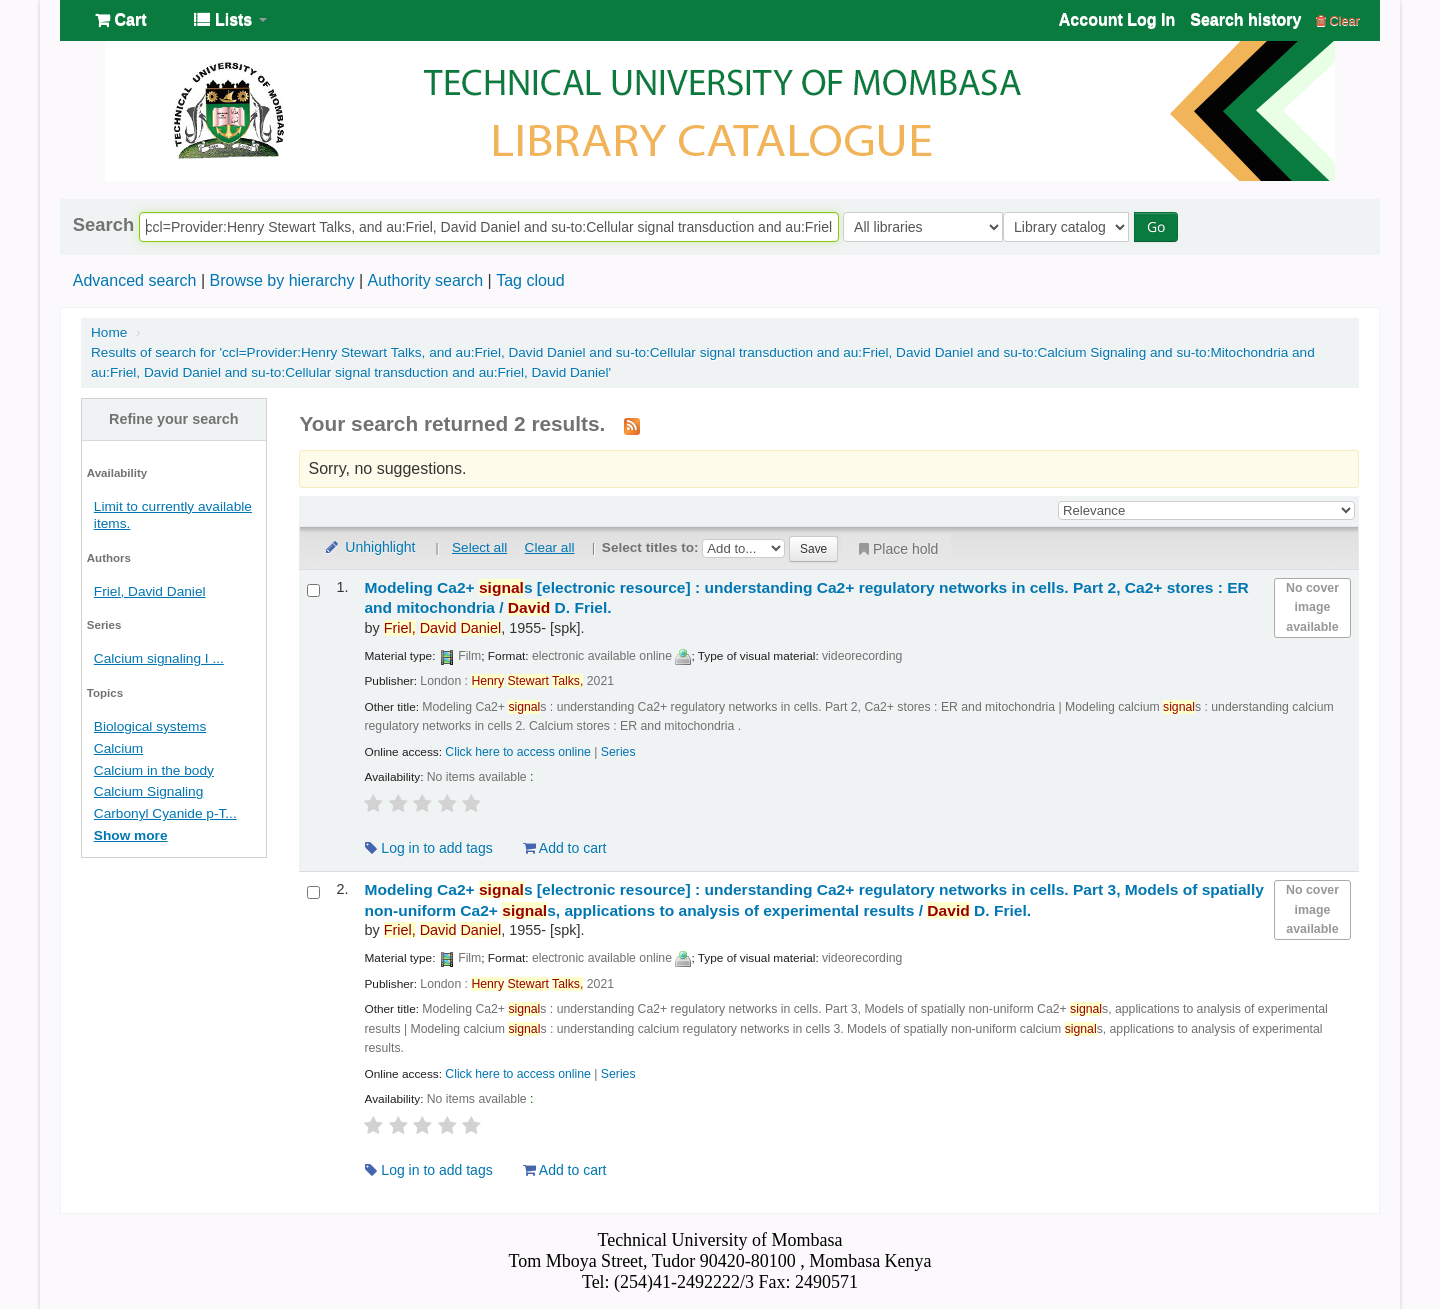  What do you see at coordinates (479, 547) in the screenshot?
I see `Select all` at bounding box center [479, 547].